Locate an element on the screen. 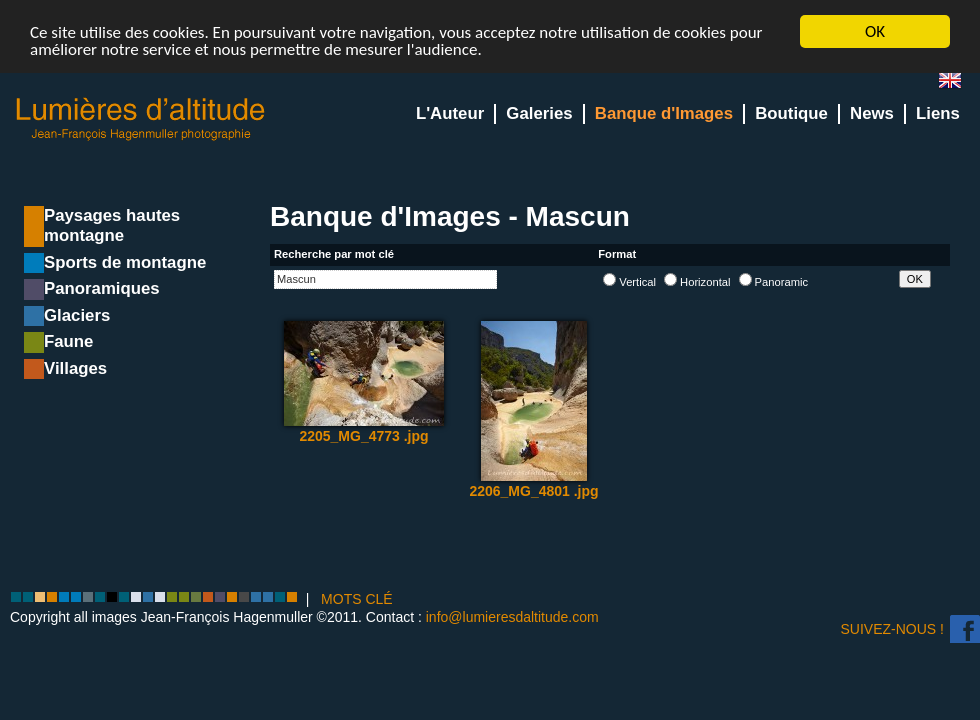 This screenshot has width=980, height=720. MOTS CLÉ is located at coordinates (357, 599).